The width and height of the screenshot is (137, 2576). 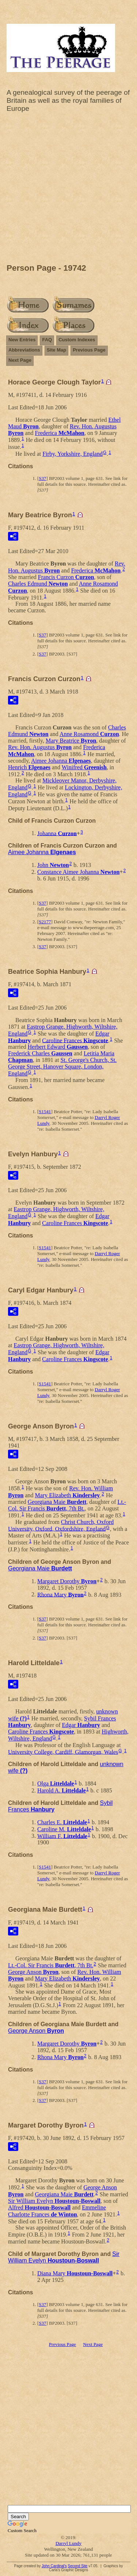 What do you see at coordinates (24, 350) in the screenshot?
I see `Abbreviations` at bounding box center [24, 350].